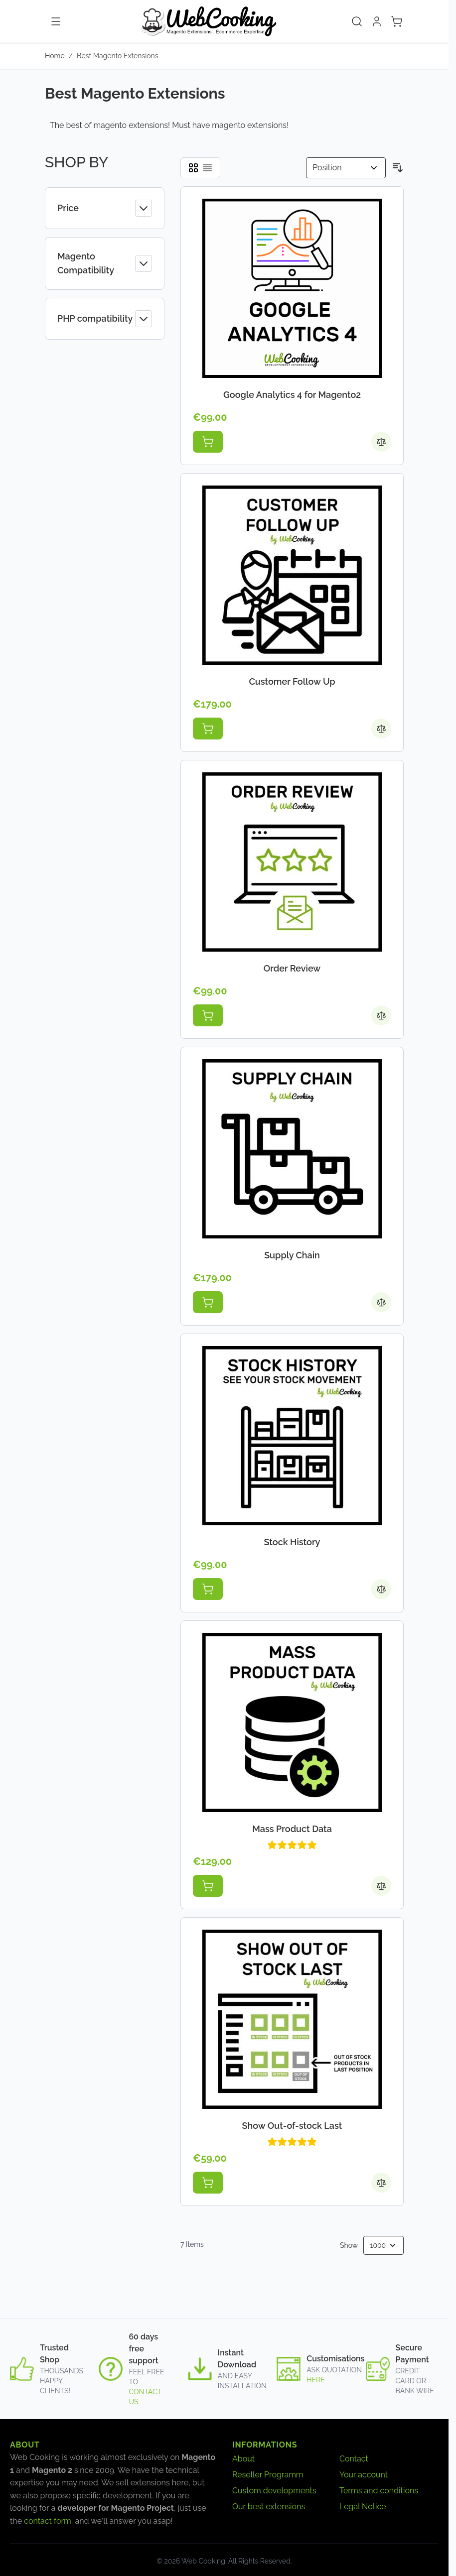  I want to click on Mass Product Data, so click(292, 1829).